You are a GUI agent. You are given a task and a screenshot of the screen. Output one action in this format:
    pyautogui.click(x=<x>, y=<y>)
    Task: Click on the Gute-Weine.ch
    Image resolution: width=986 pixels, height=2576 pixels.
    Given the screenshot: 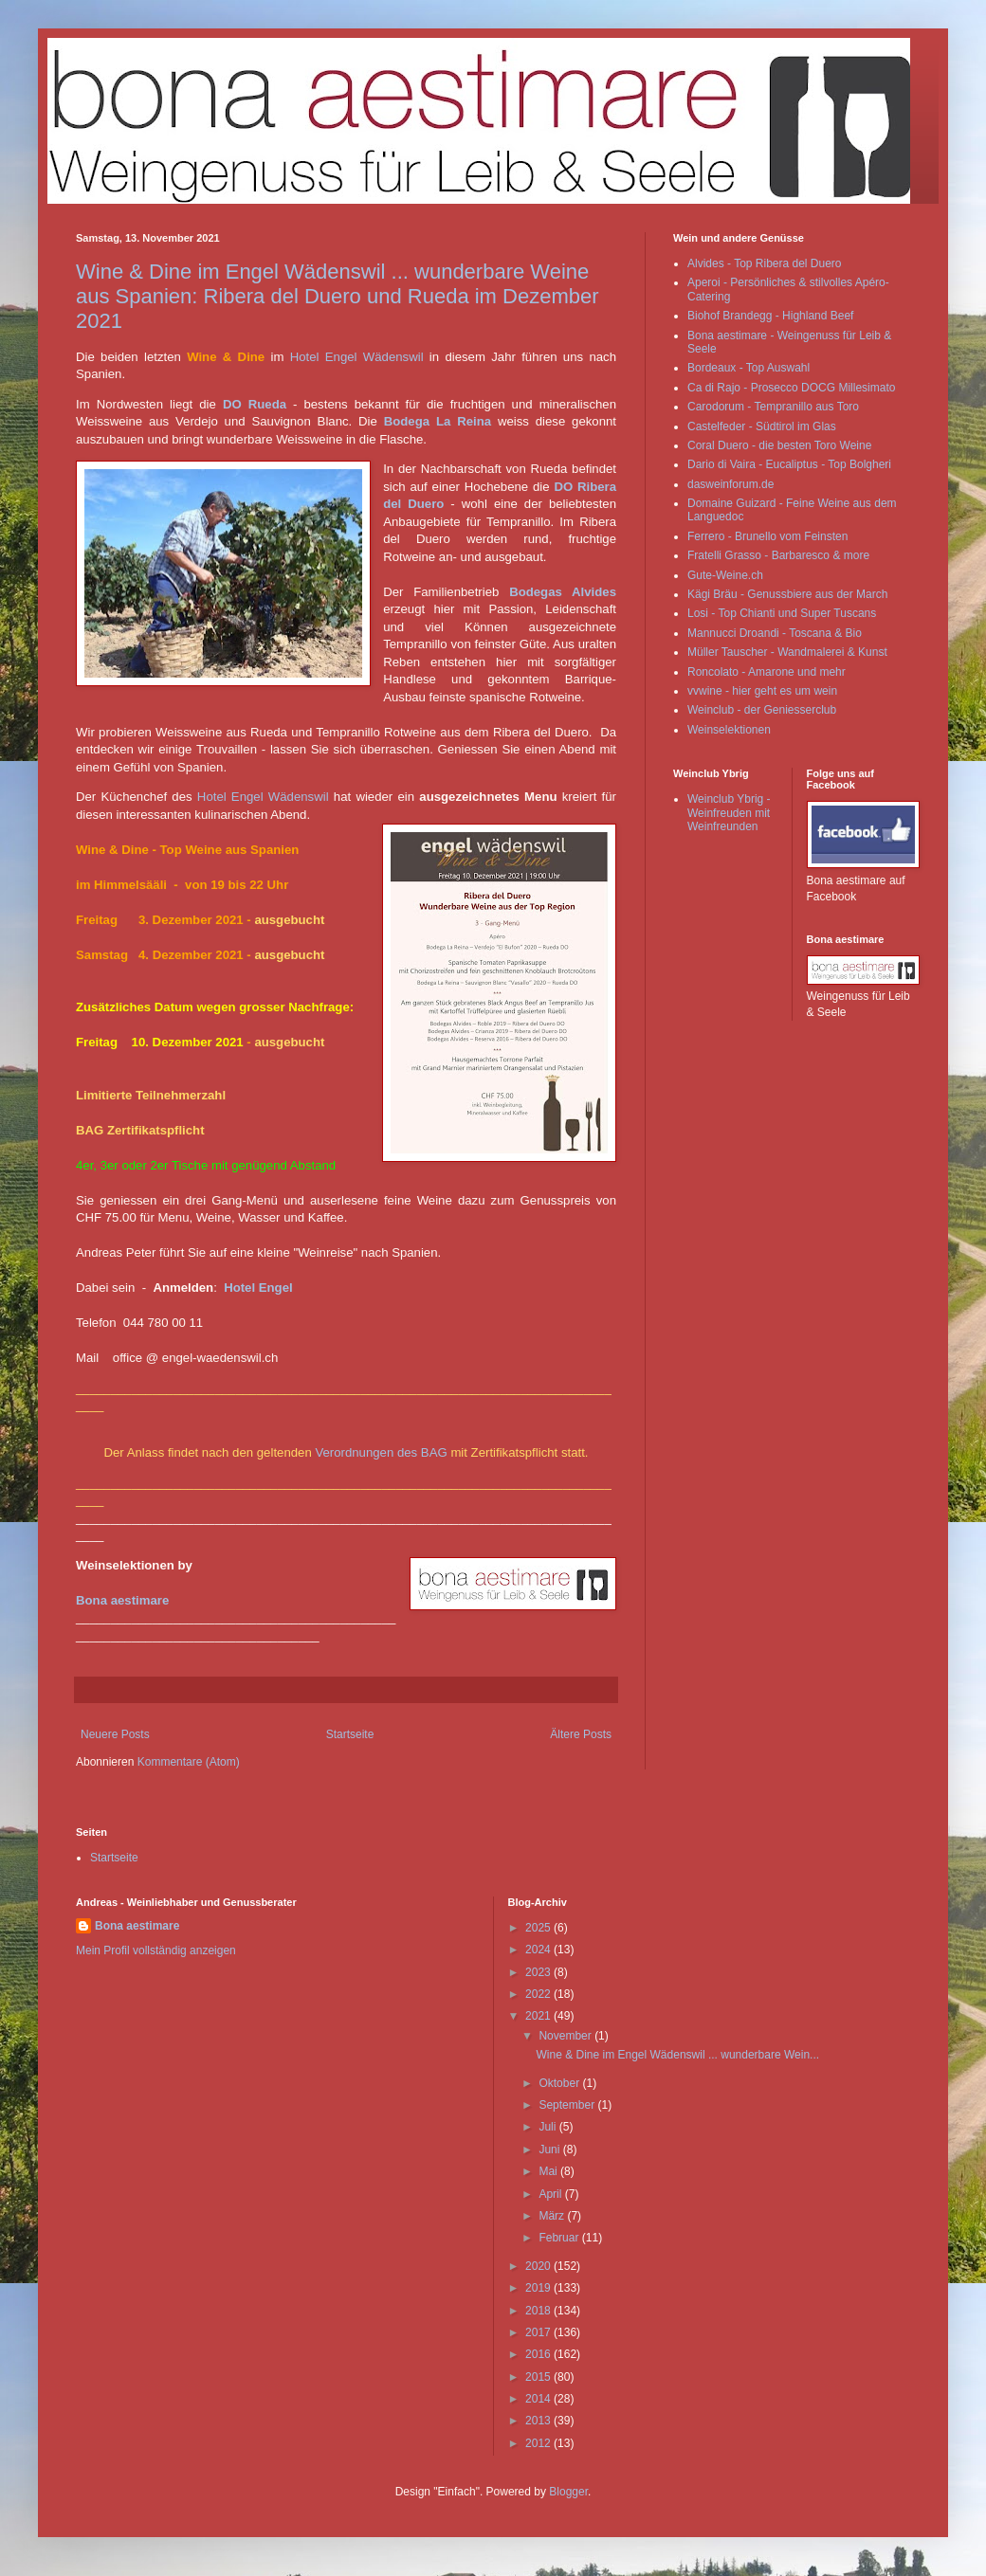 What is the action you would take?
    pyautogui.click(x=725, y=575)
    